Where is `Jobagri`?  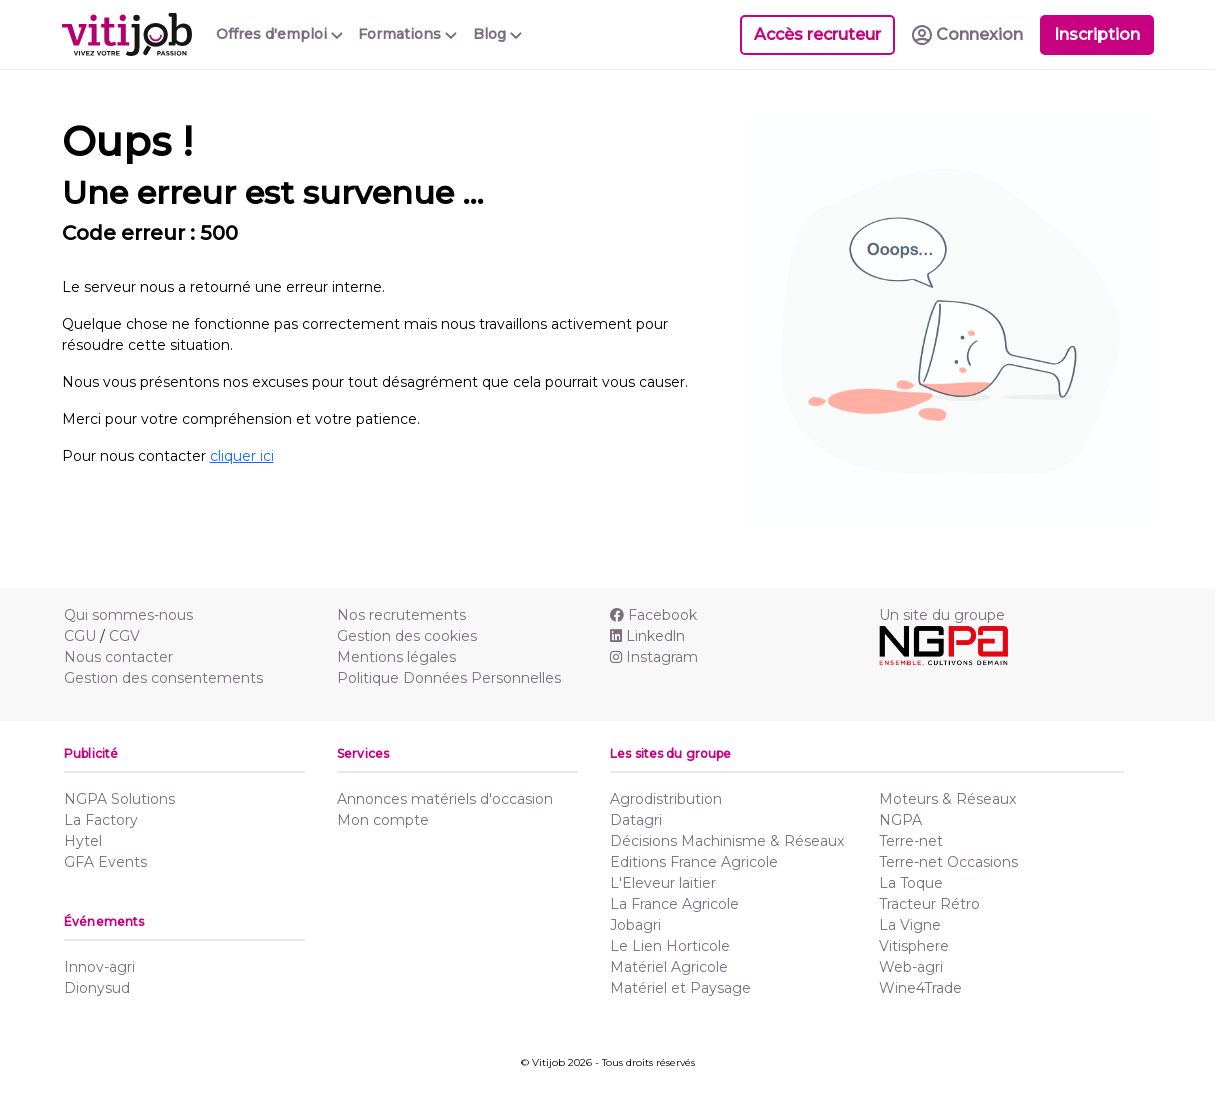 Jobagri is located at coordinates (635, 925).